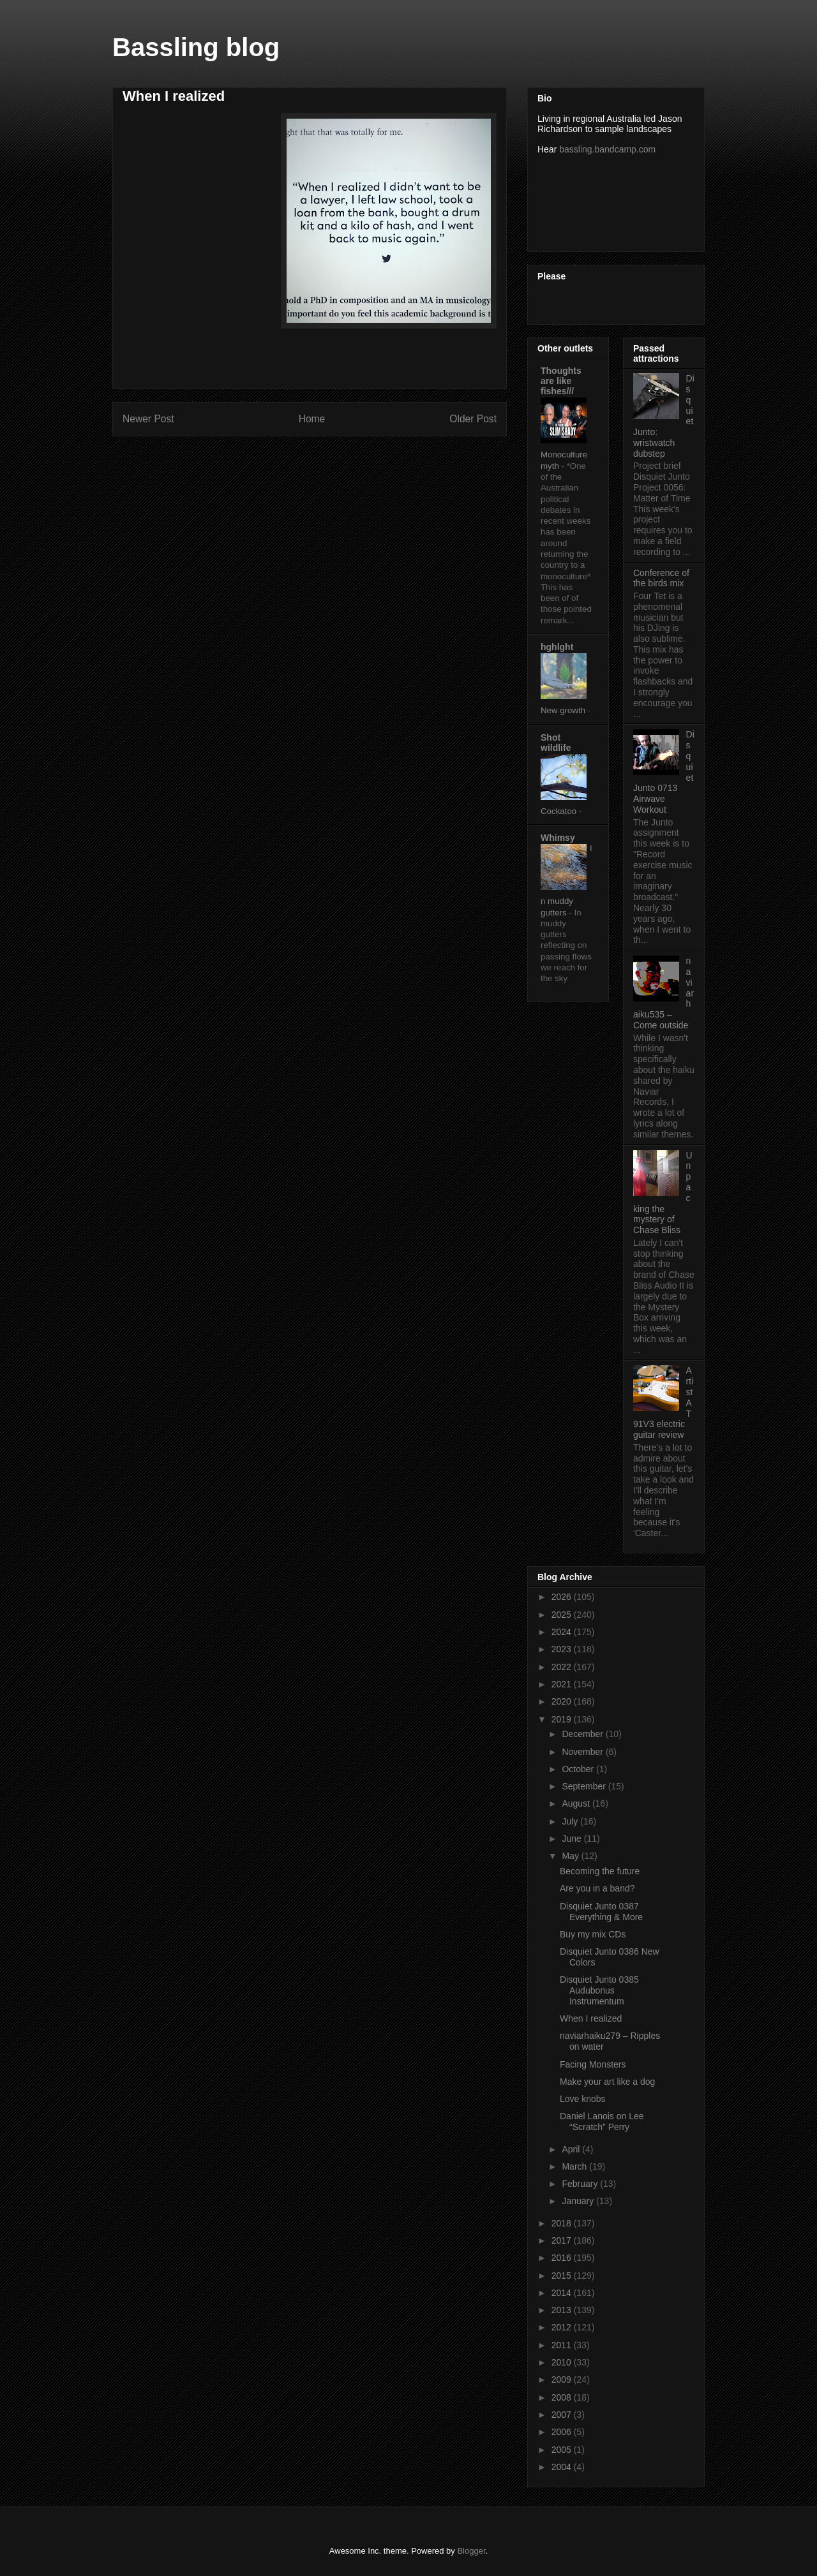 The image size is (817, 2576). What do you see at coordinates (562, 1684) in the screenshot?
I see `2021` at bounding box center [562, 1684].